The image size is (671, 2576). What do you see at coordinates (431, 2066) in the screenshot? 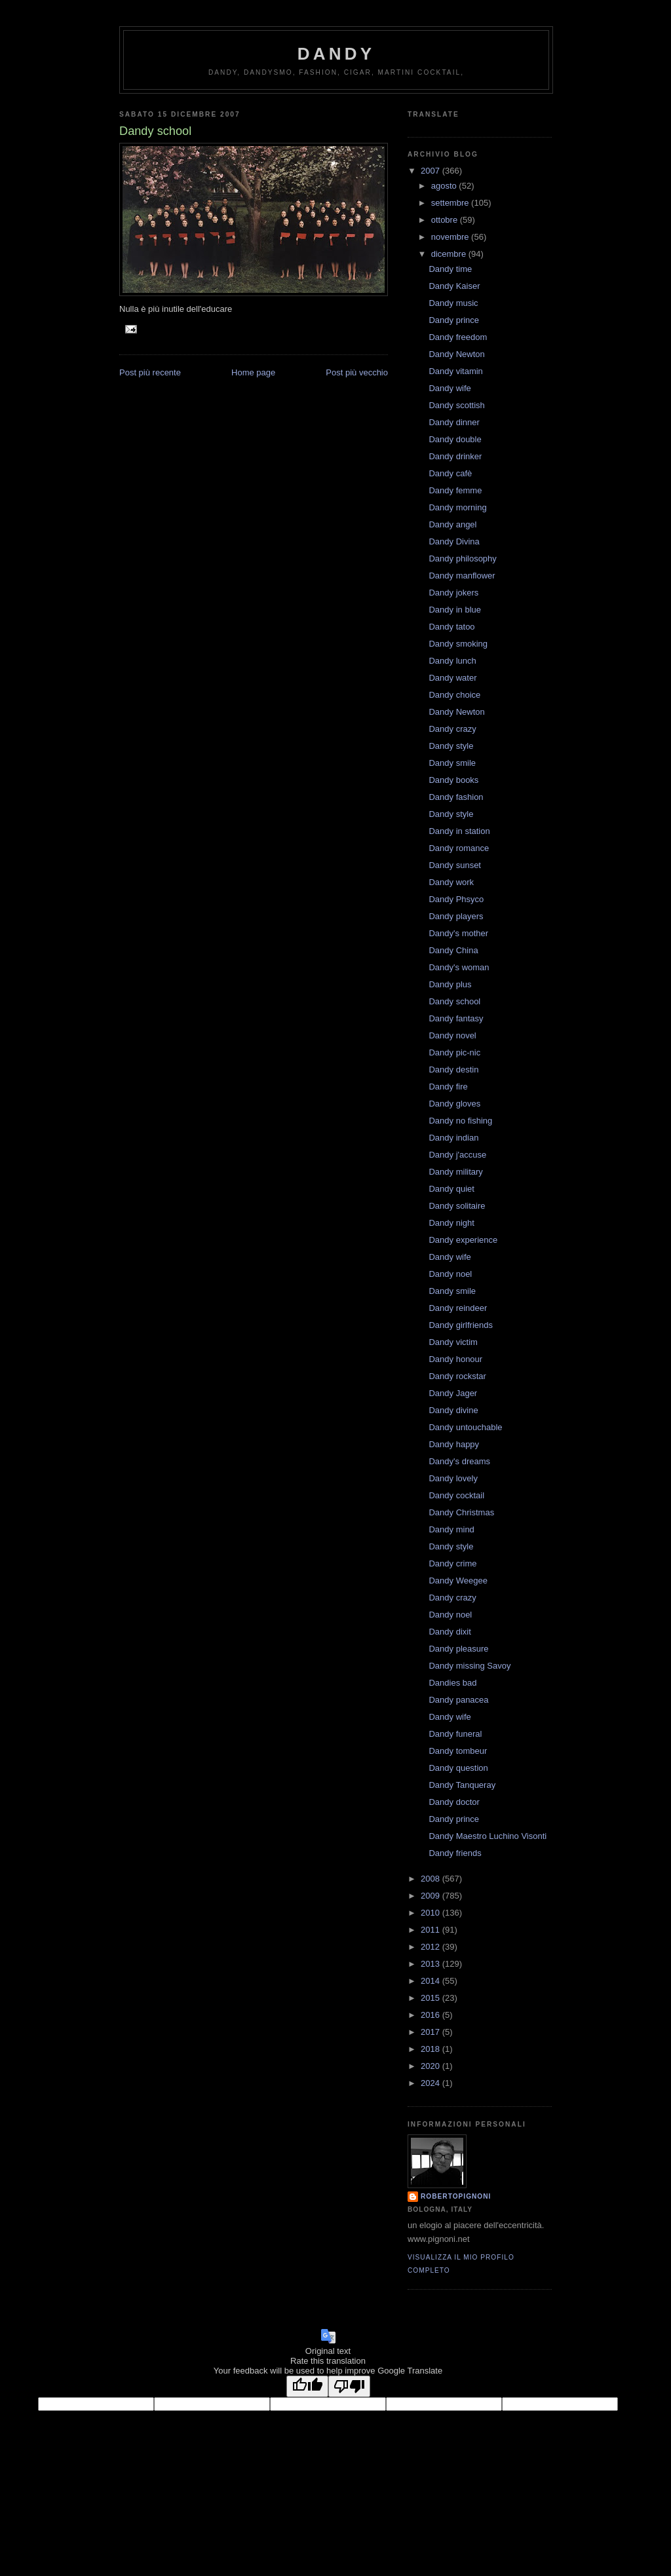
I see `2020` at bounding box center [431, 2066].